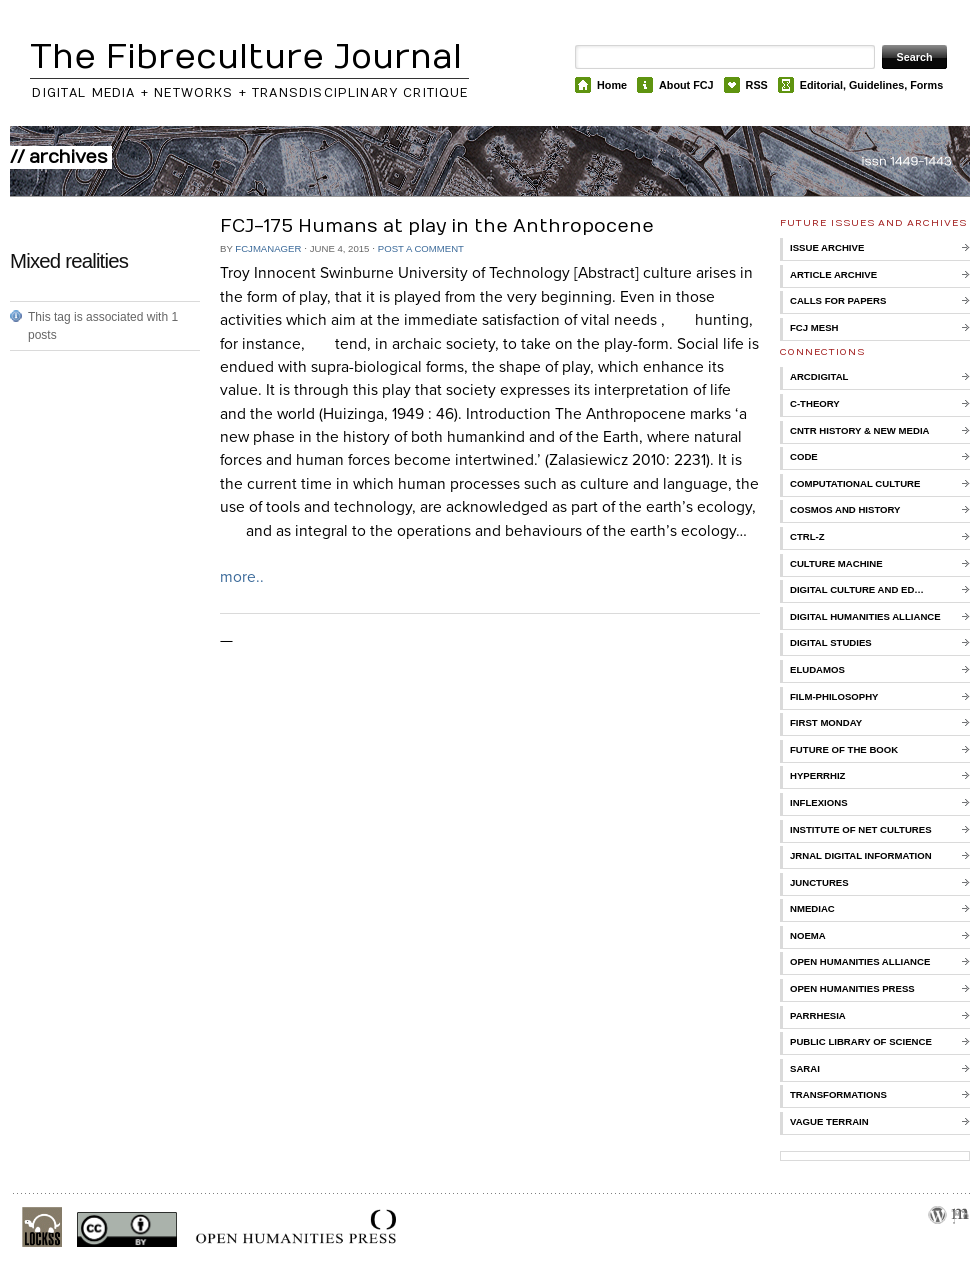 The height and width of the screenshot is (1270, 980). What do you see at coordinates (833, 274) in the screenshot?
I see `Article Archive` at bounding box center [833, 274].